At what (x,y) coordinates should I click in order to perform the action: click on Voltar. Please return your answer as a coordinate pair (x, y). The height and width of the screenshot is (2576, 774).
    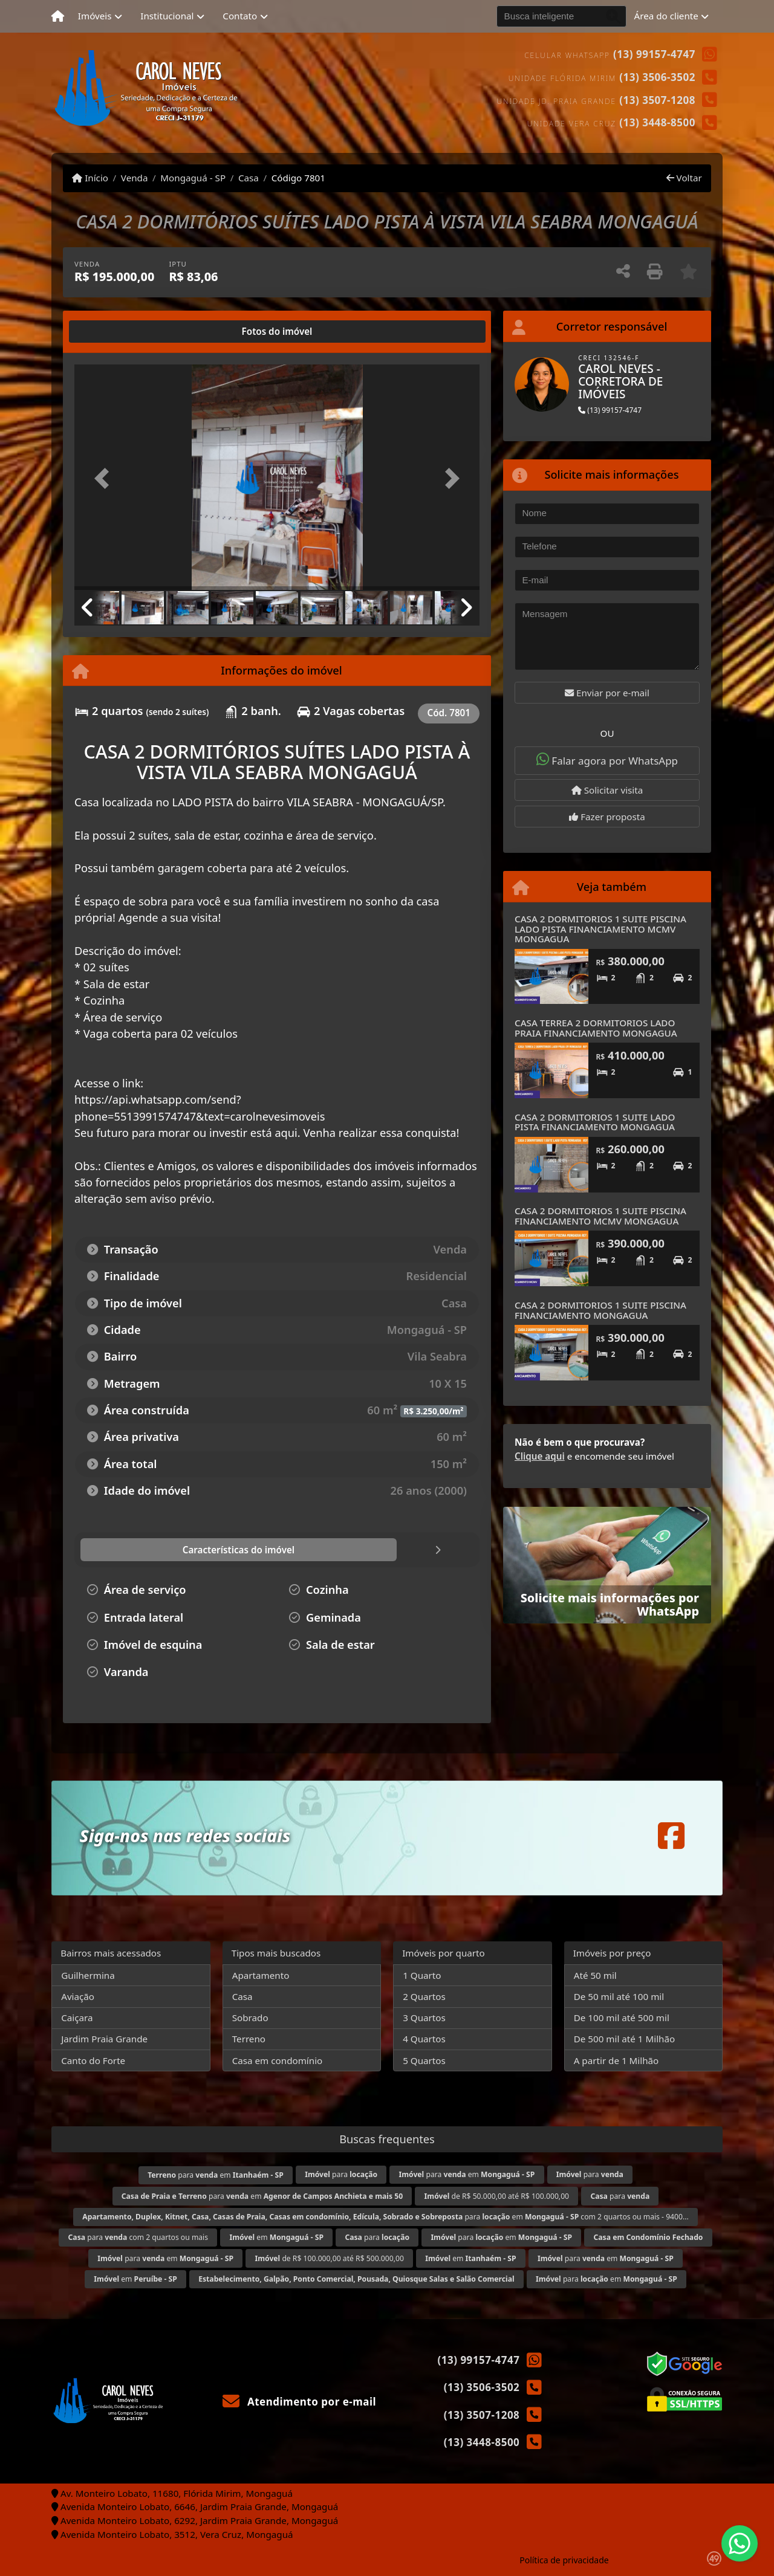
    Looking at the image, I should click on (684, 178).